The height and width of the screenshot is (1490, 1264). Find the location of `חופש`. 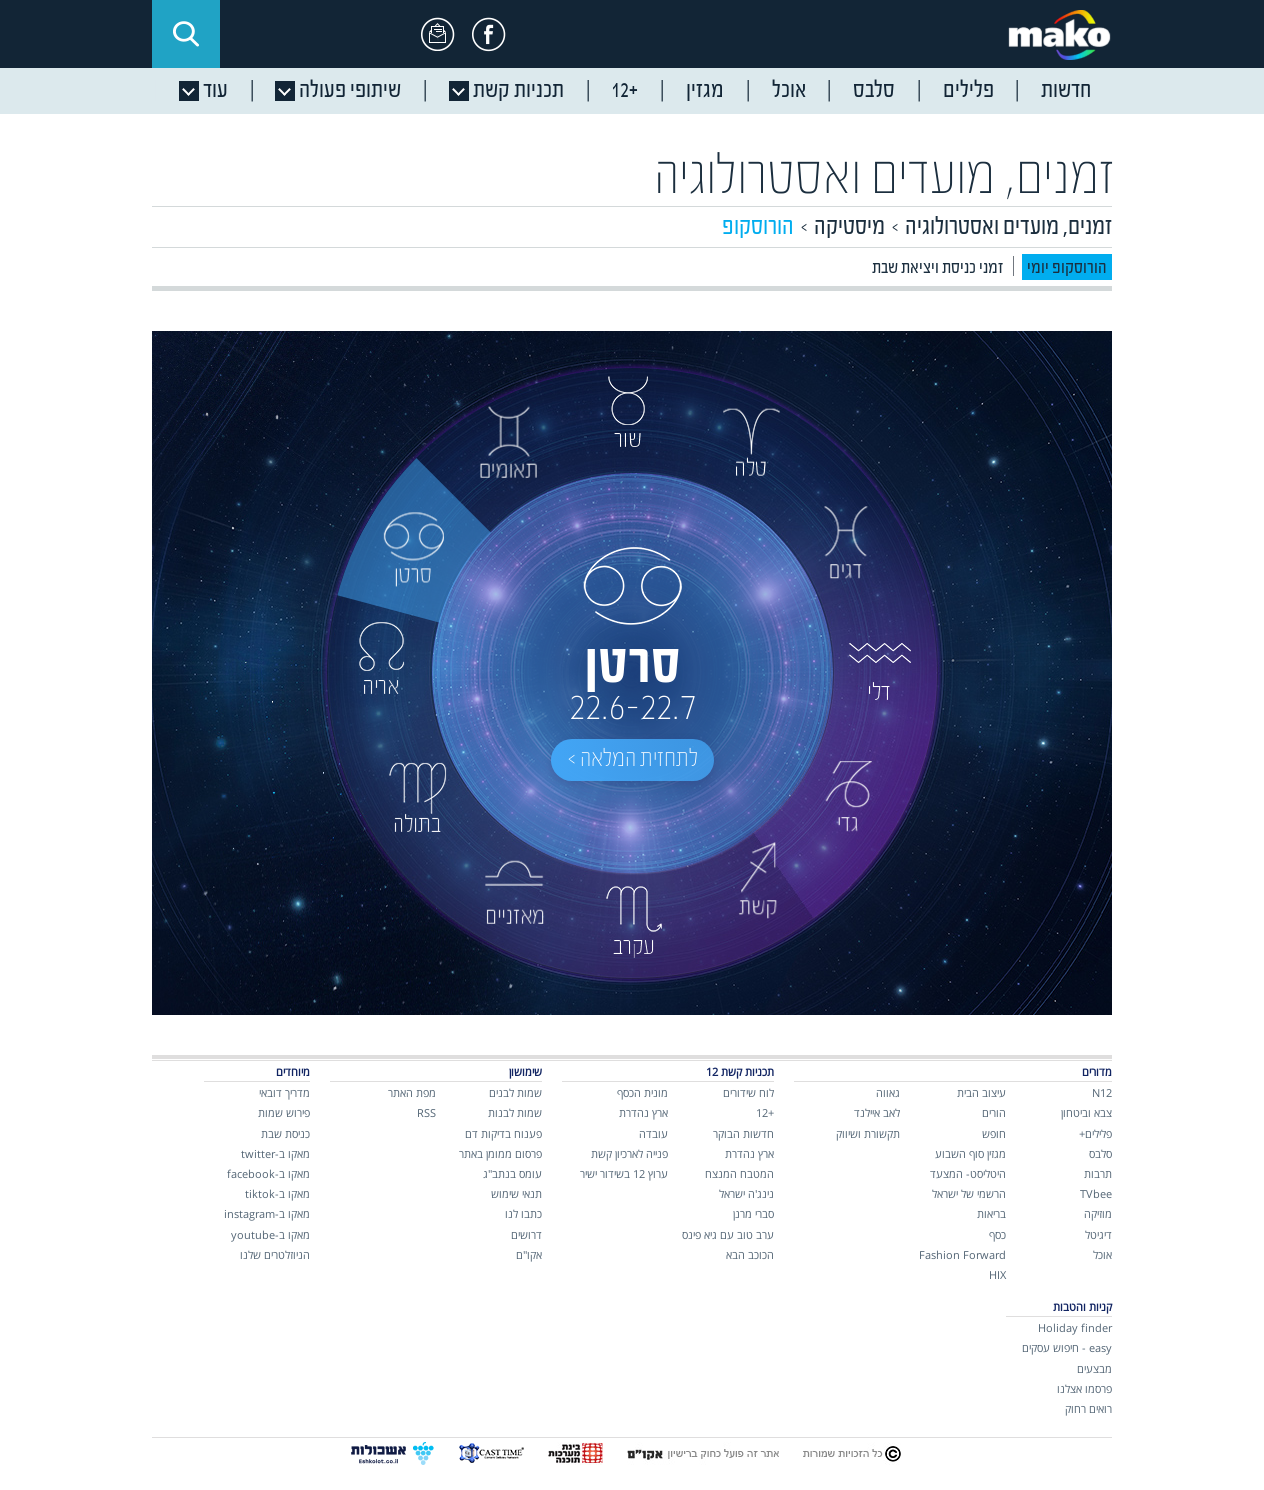

חופש is located at coordinates (994, 1133).